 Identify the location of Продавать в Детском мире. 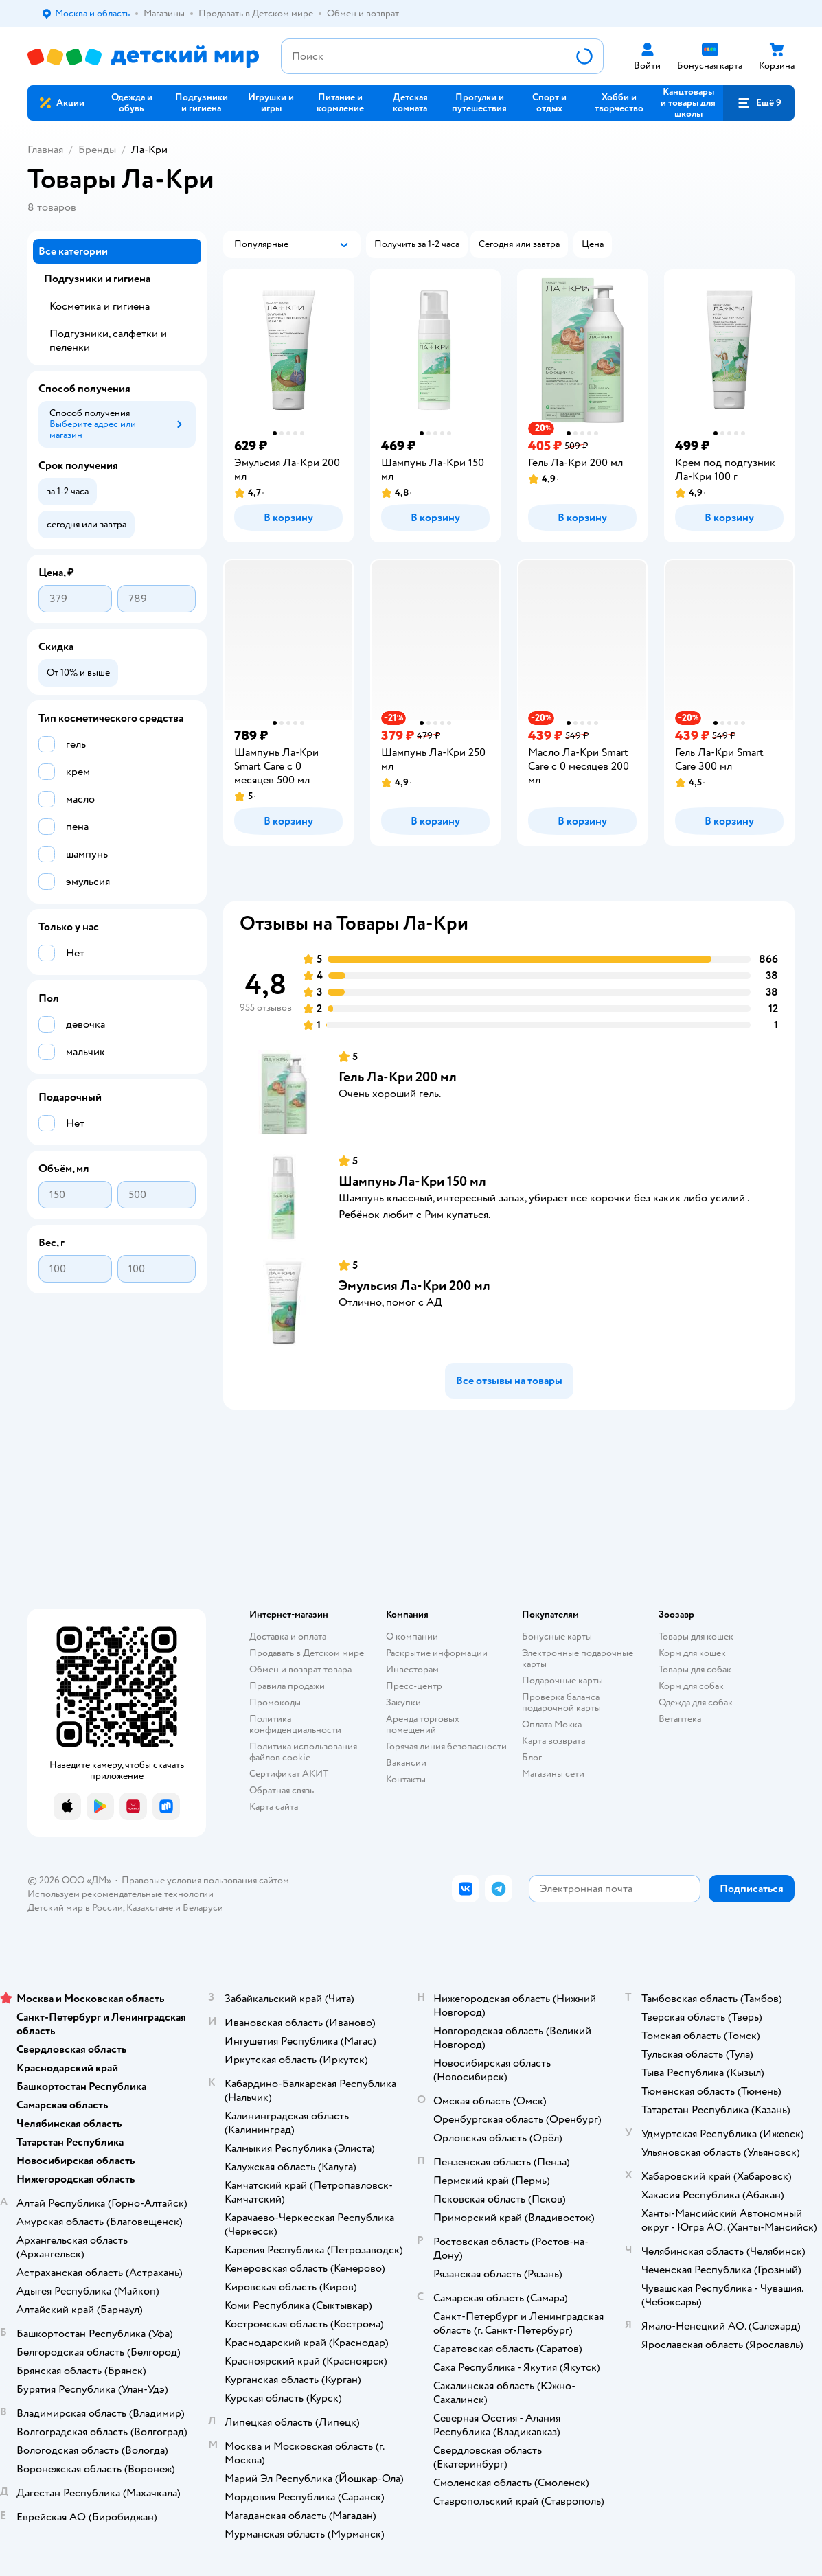
(306, 1653).